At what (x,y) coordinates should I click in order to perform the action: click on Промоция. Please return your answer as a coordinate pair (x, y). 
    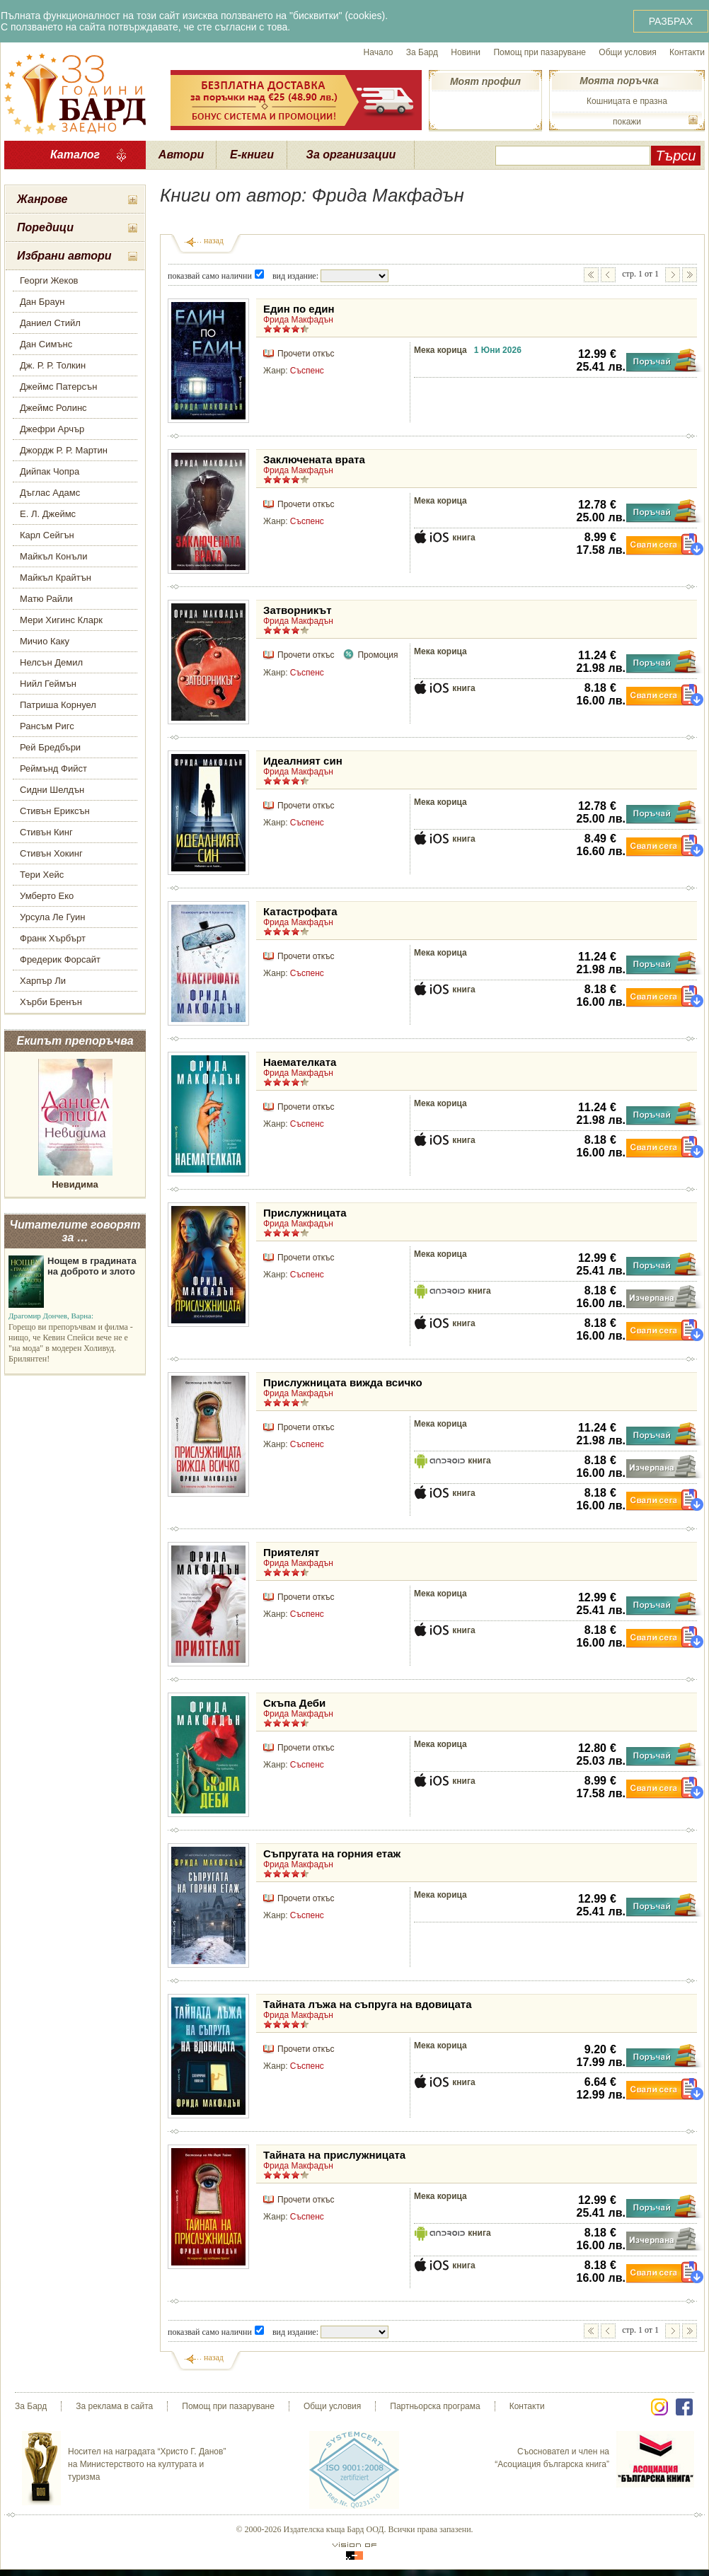
    Looking at the image, I should click on (377, 655).